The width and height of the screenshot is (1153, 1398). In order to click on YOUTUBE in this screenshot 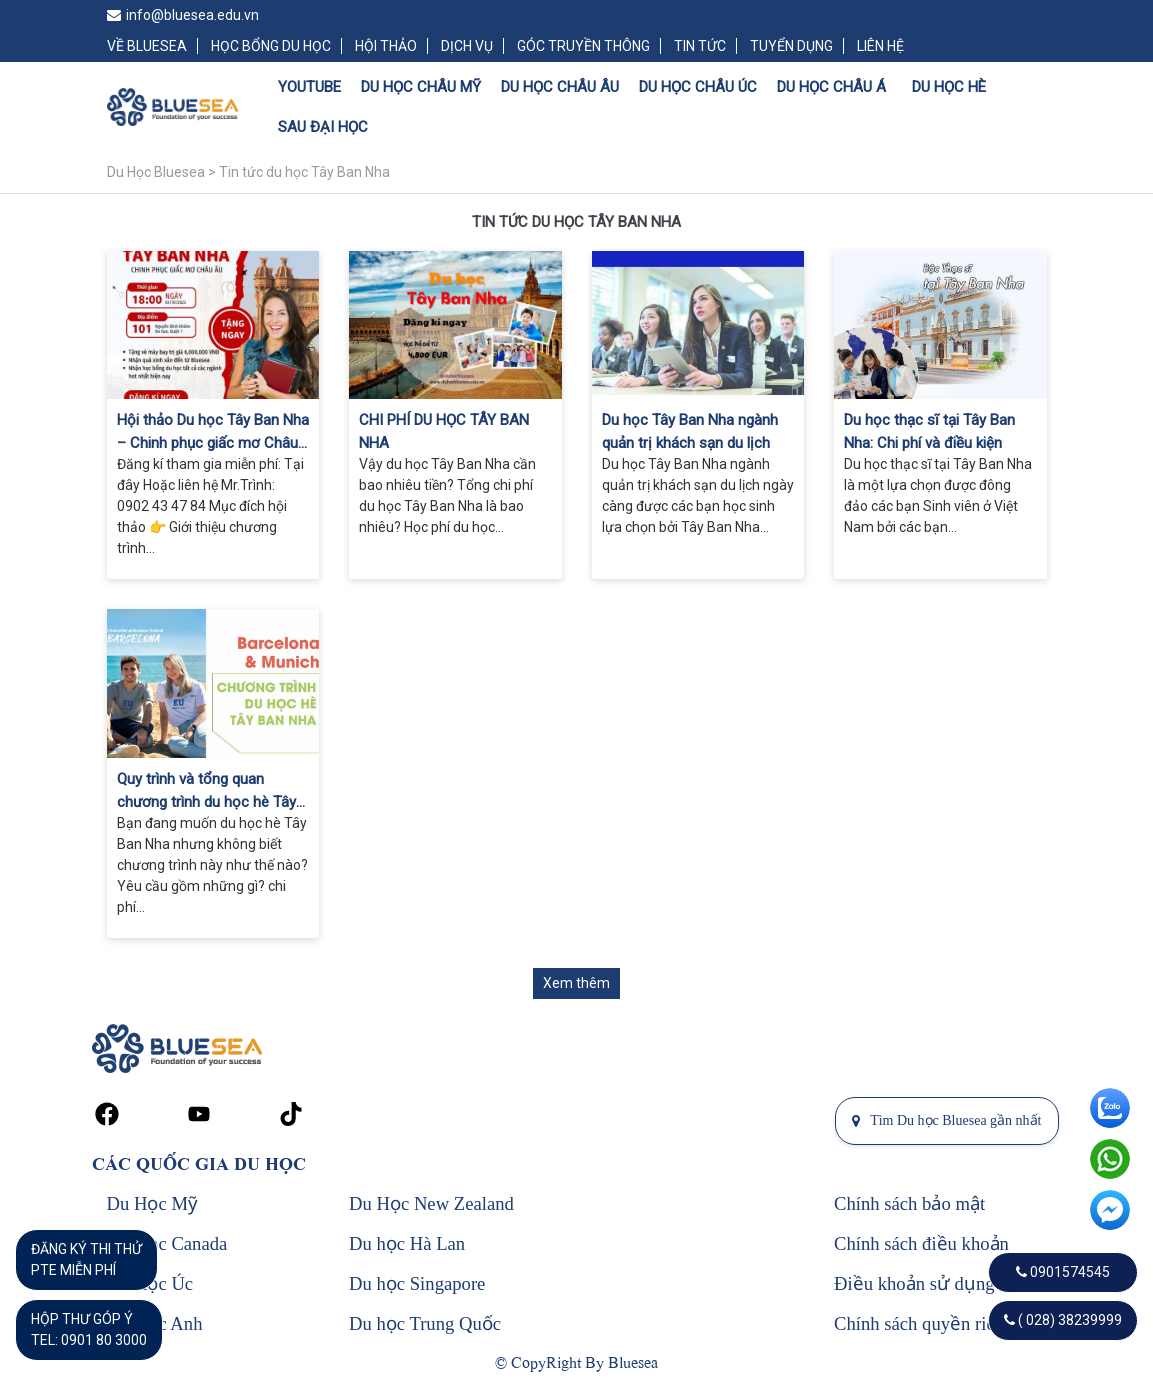, I will do `click(309, 87)`.